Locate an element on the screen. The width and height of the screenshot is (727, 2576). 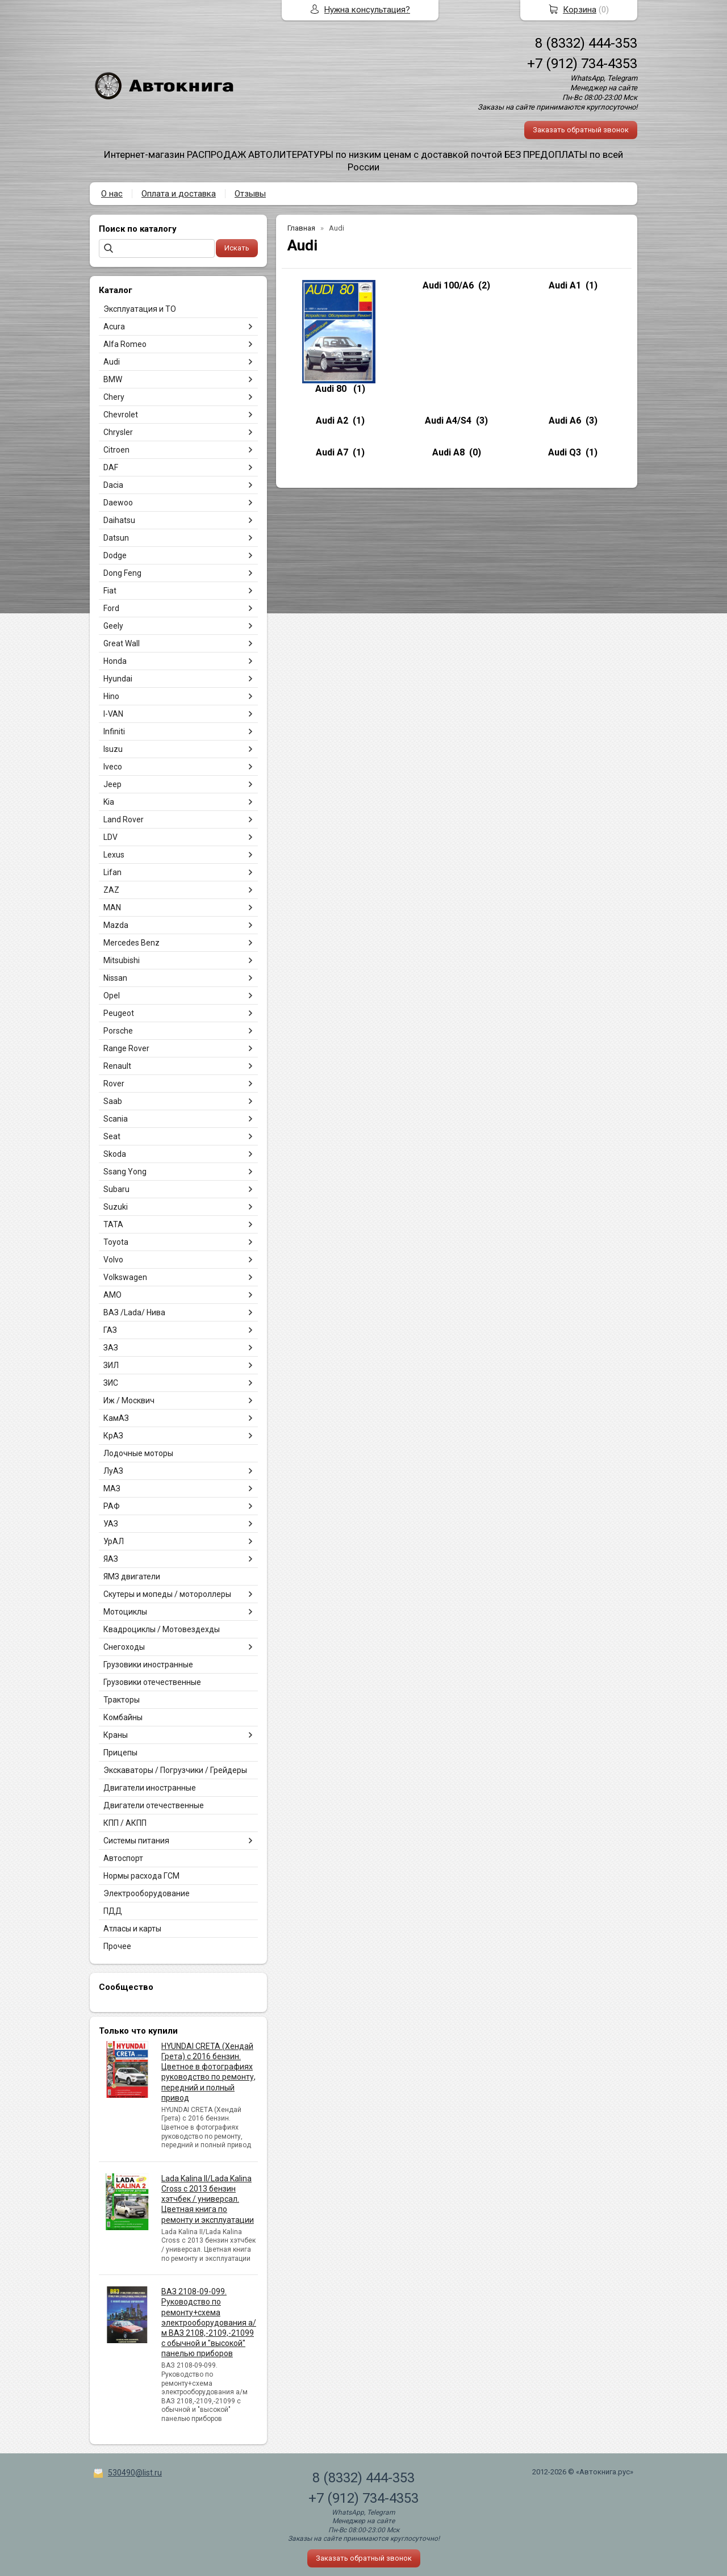
ГАЗ is located at coordinates (110, 1330).